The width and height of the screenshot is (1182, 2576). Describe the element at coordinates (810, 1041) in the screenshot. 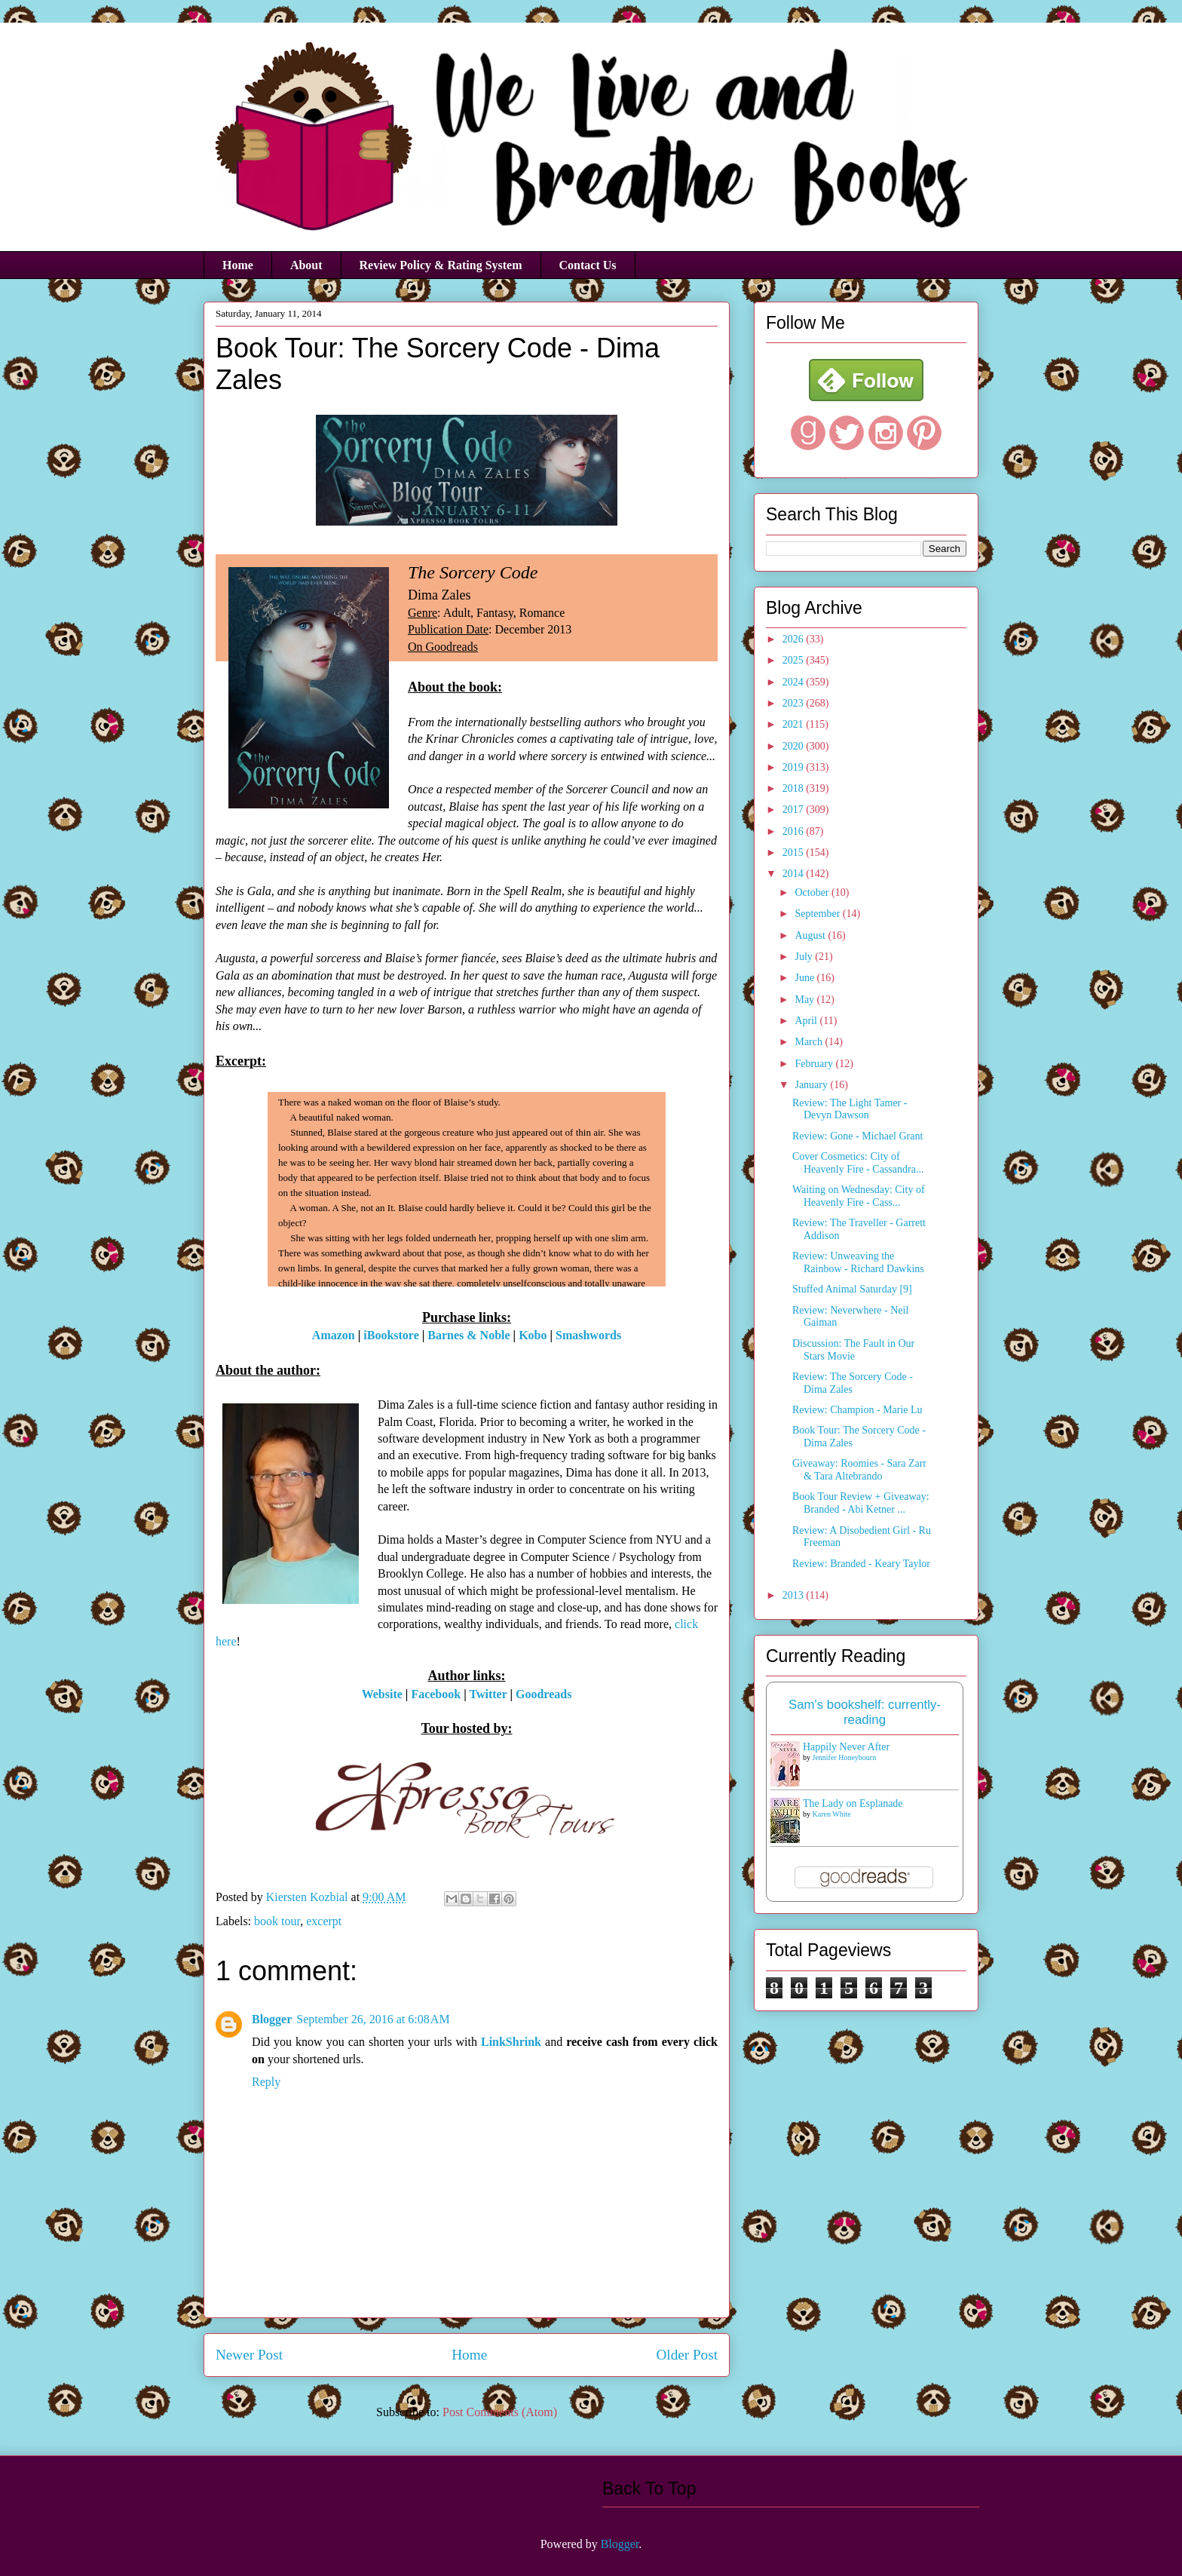

I see `March` at that location.